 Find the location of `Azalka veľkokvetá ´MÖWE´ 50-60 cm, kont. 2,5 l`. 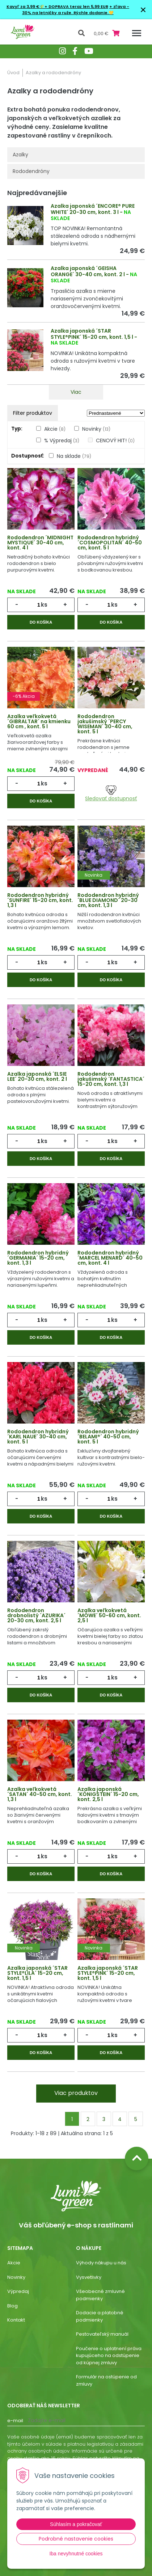

Azalka veľkokvetá ´MÖWE´ 50-60 cm, kont. 2,5 l is located at coordinates (109, 1615).